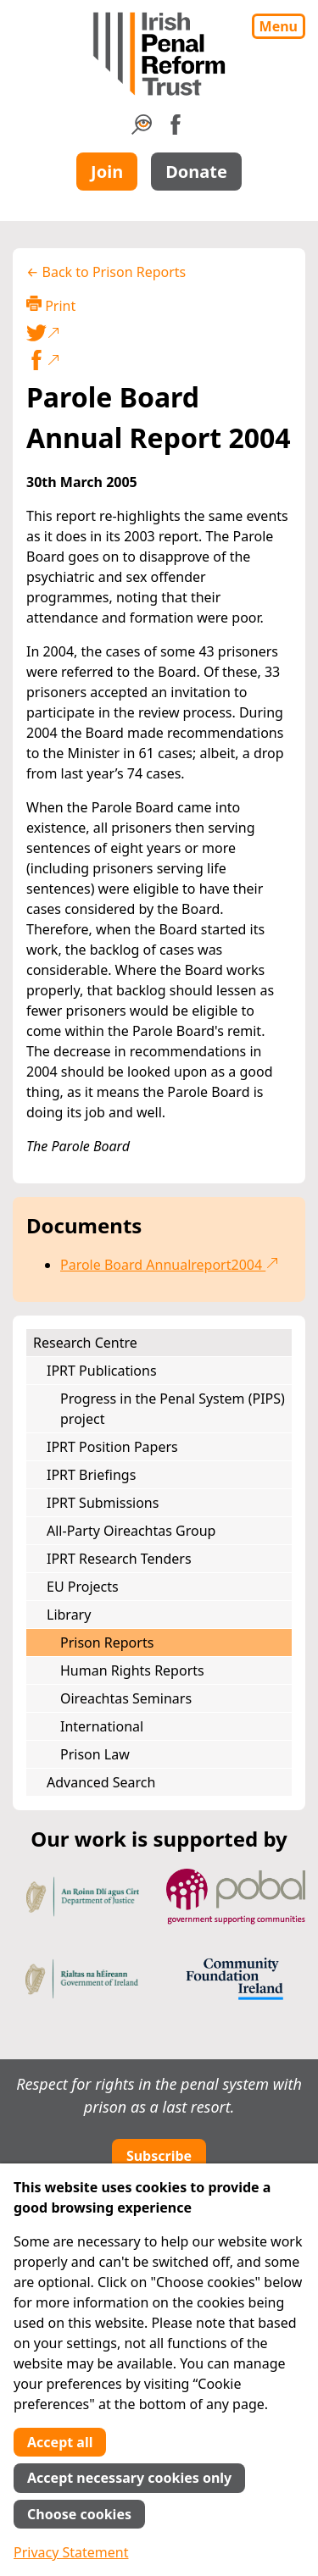  What do you see at coordinates (172, 1408) in the screenshot?
I see `Progress in the Penal System (PIPS) project` at bounding box center [172, 1408].